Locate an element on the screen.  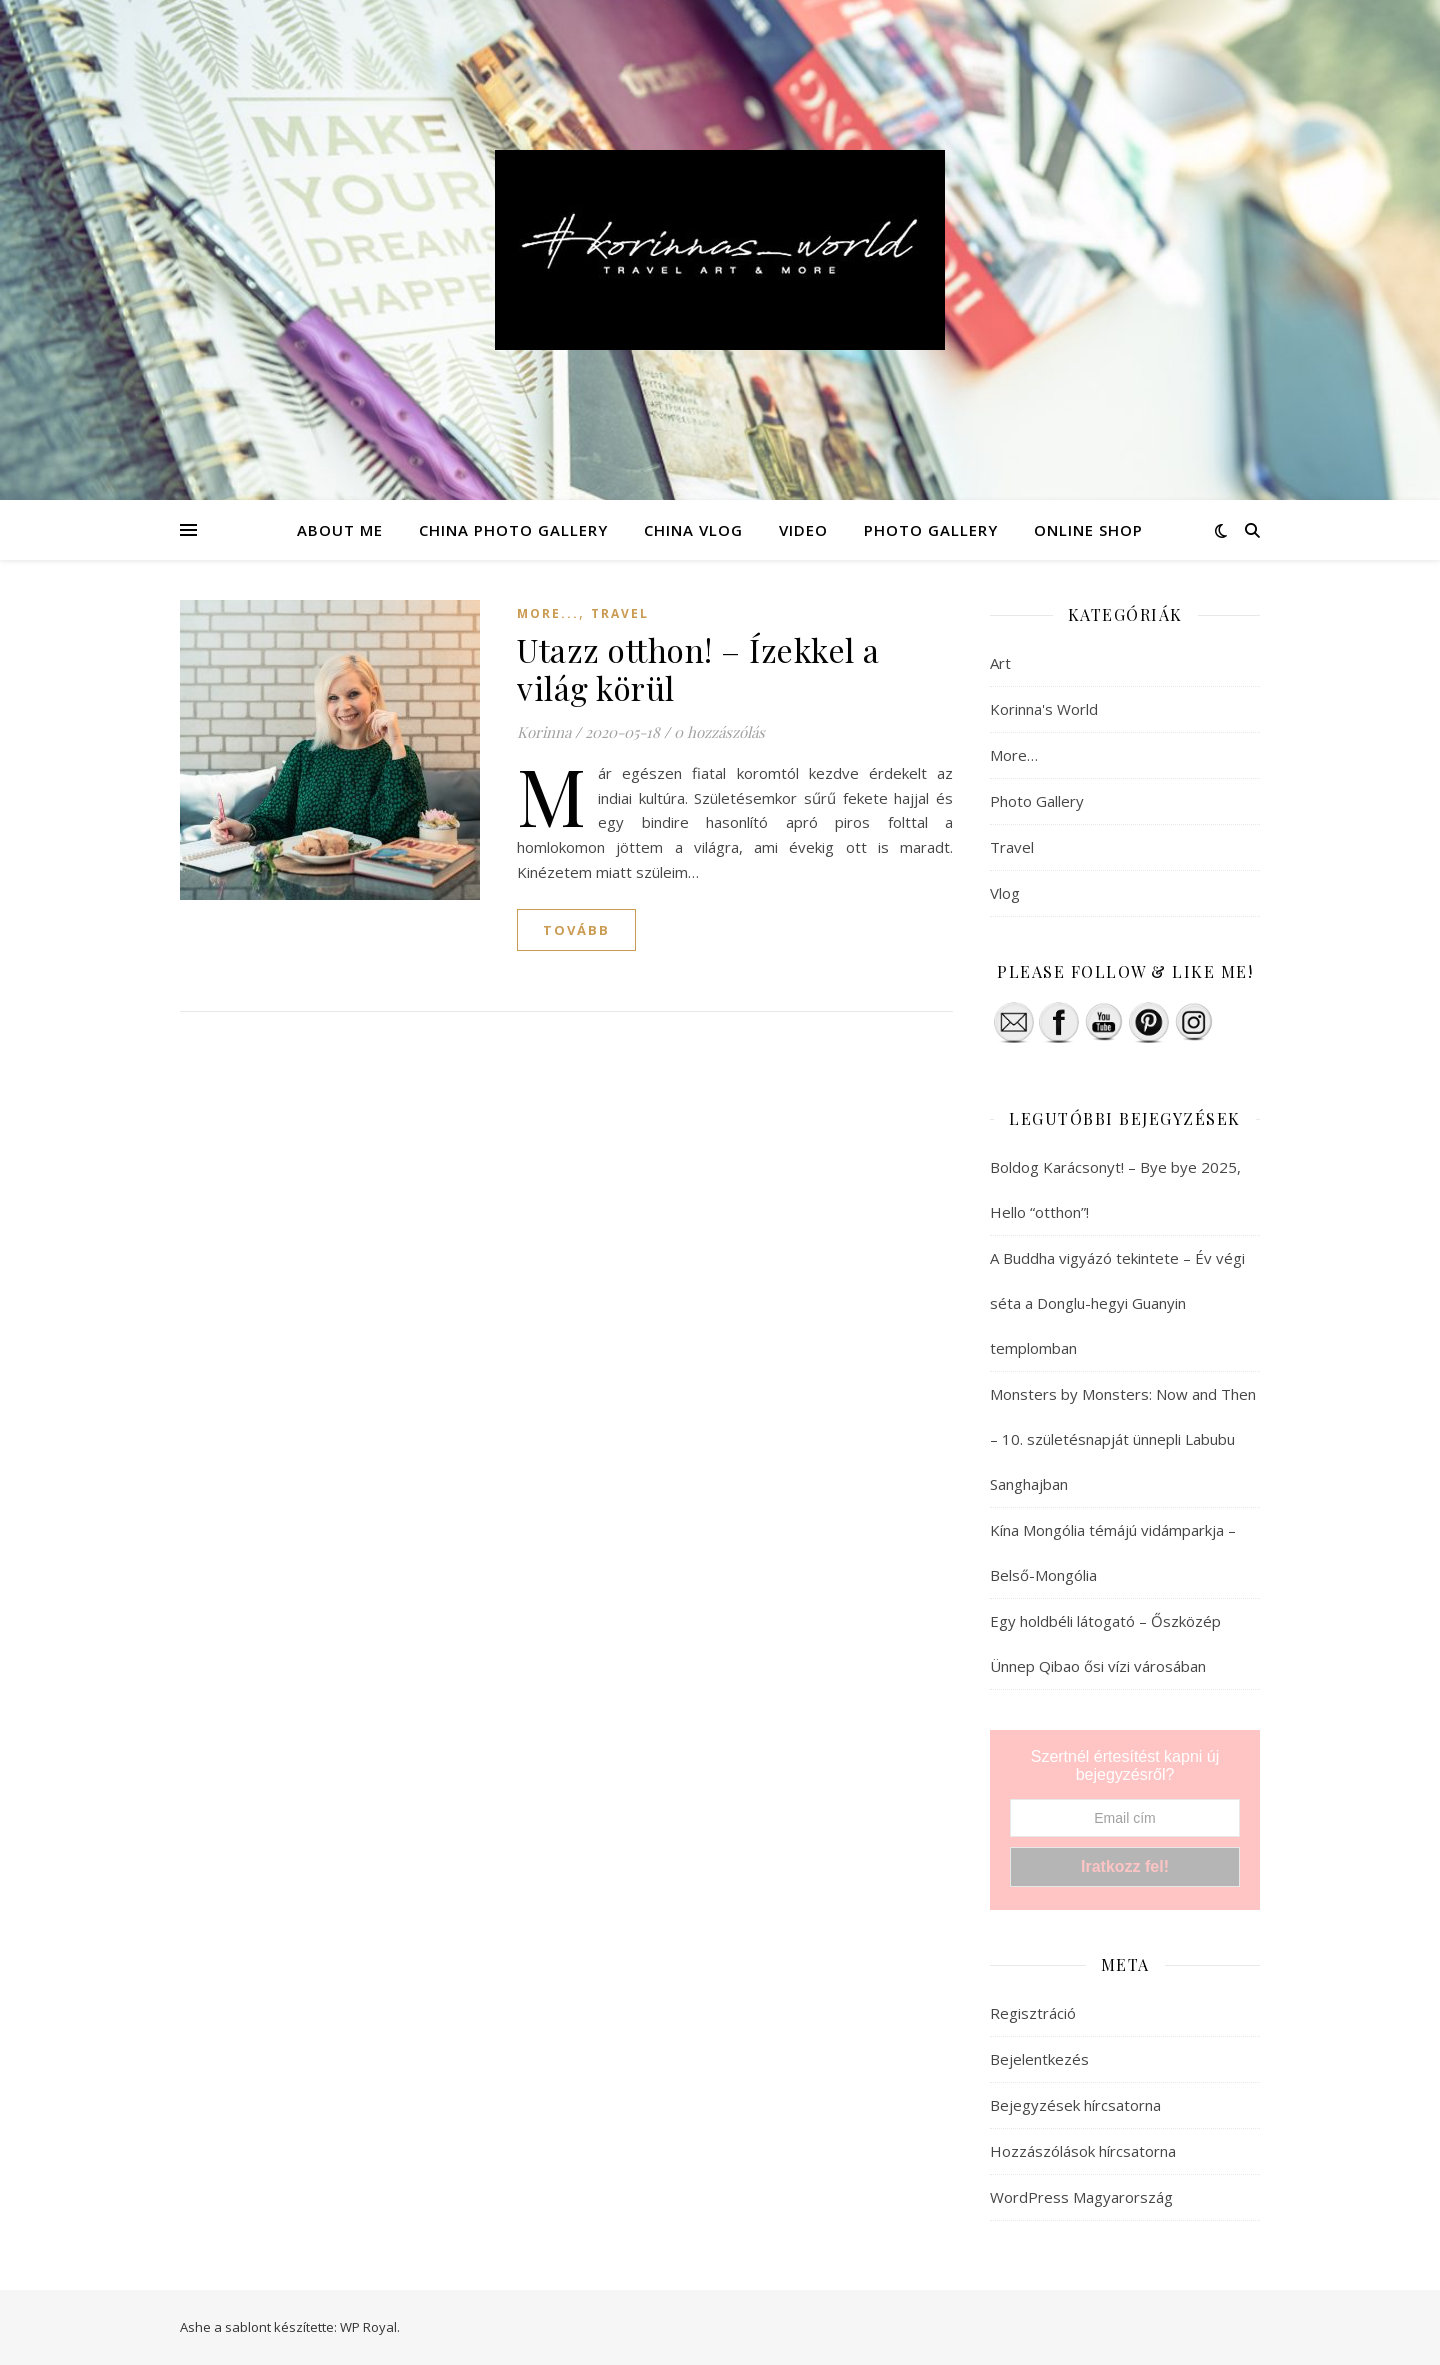
Hozzászólások hírcsatorna is located at coordinates (1083, 2151).